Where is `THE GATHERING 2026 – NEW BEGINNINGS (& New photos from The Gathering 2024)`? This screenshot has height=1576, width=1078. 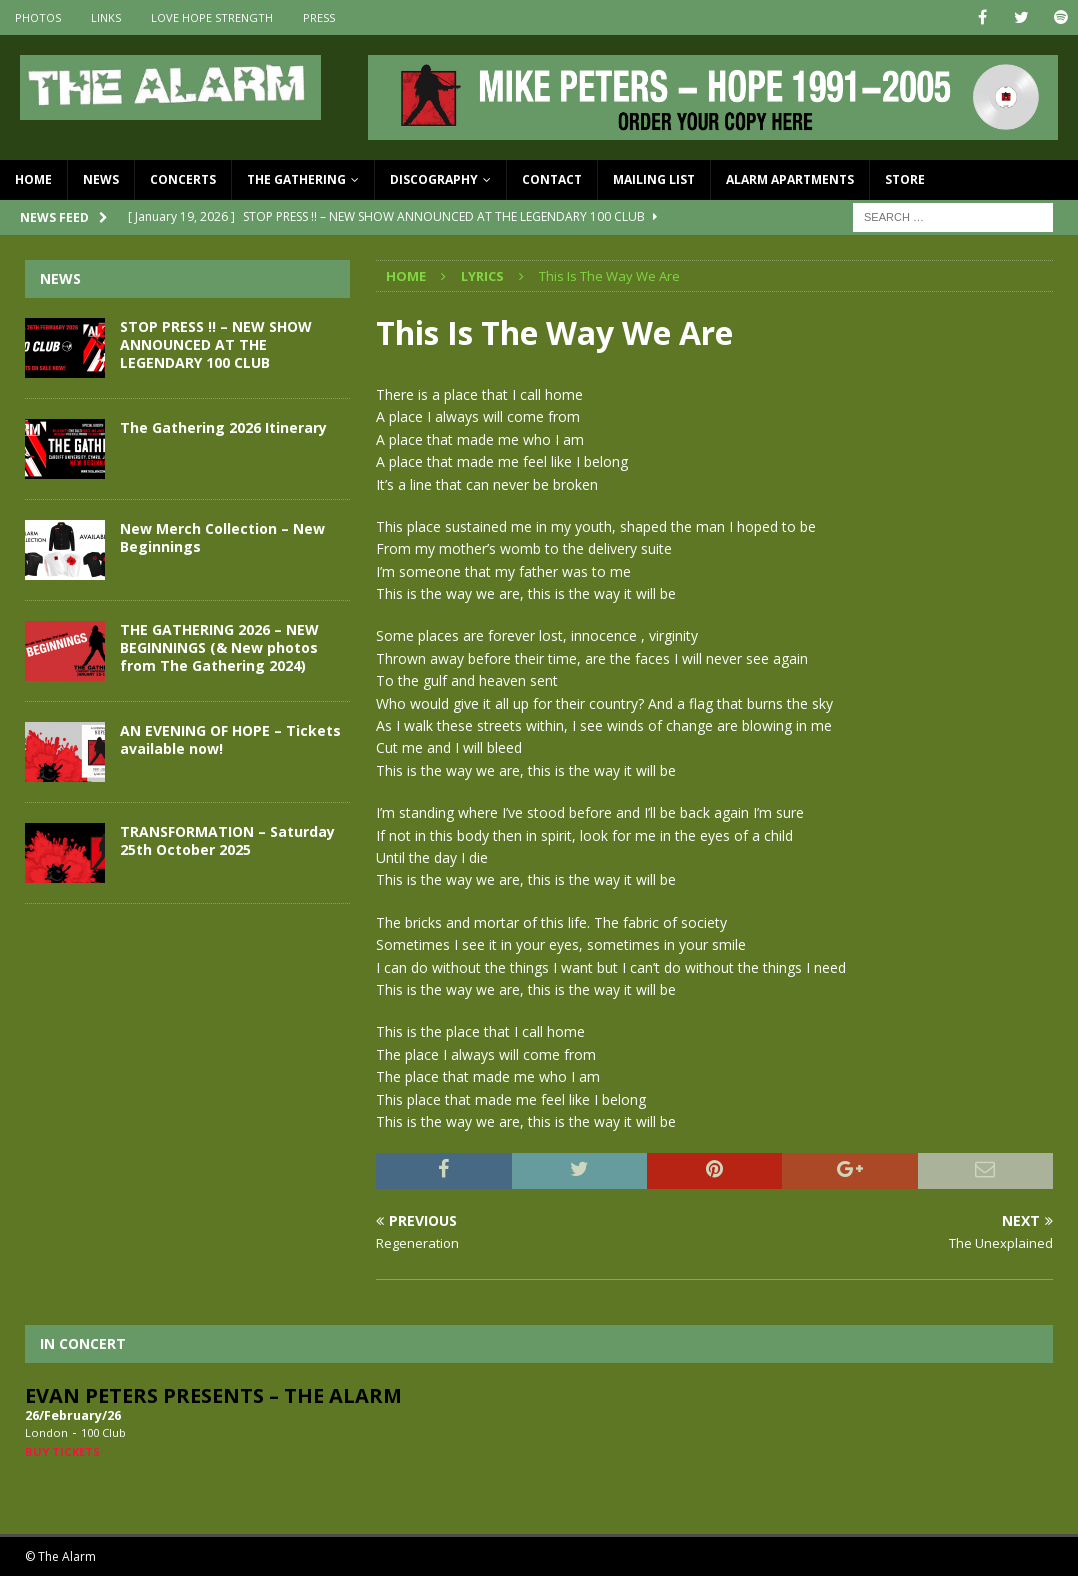
THE GATHERING 2026 – NEW BEGINNINGS (& New photos from The Gathering 2024) is located at coordinates (219, 647).